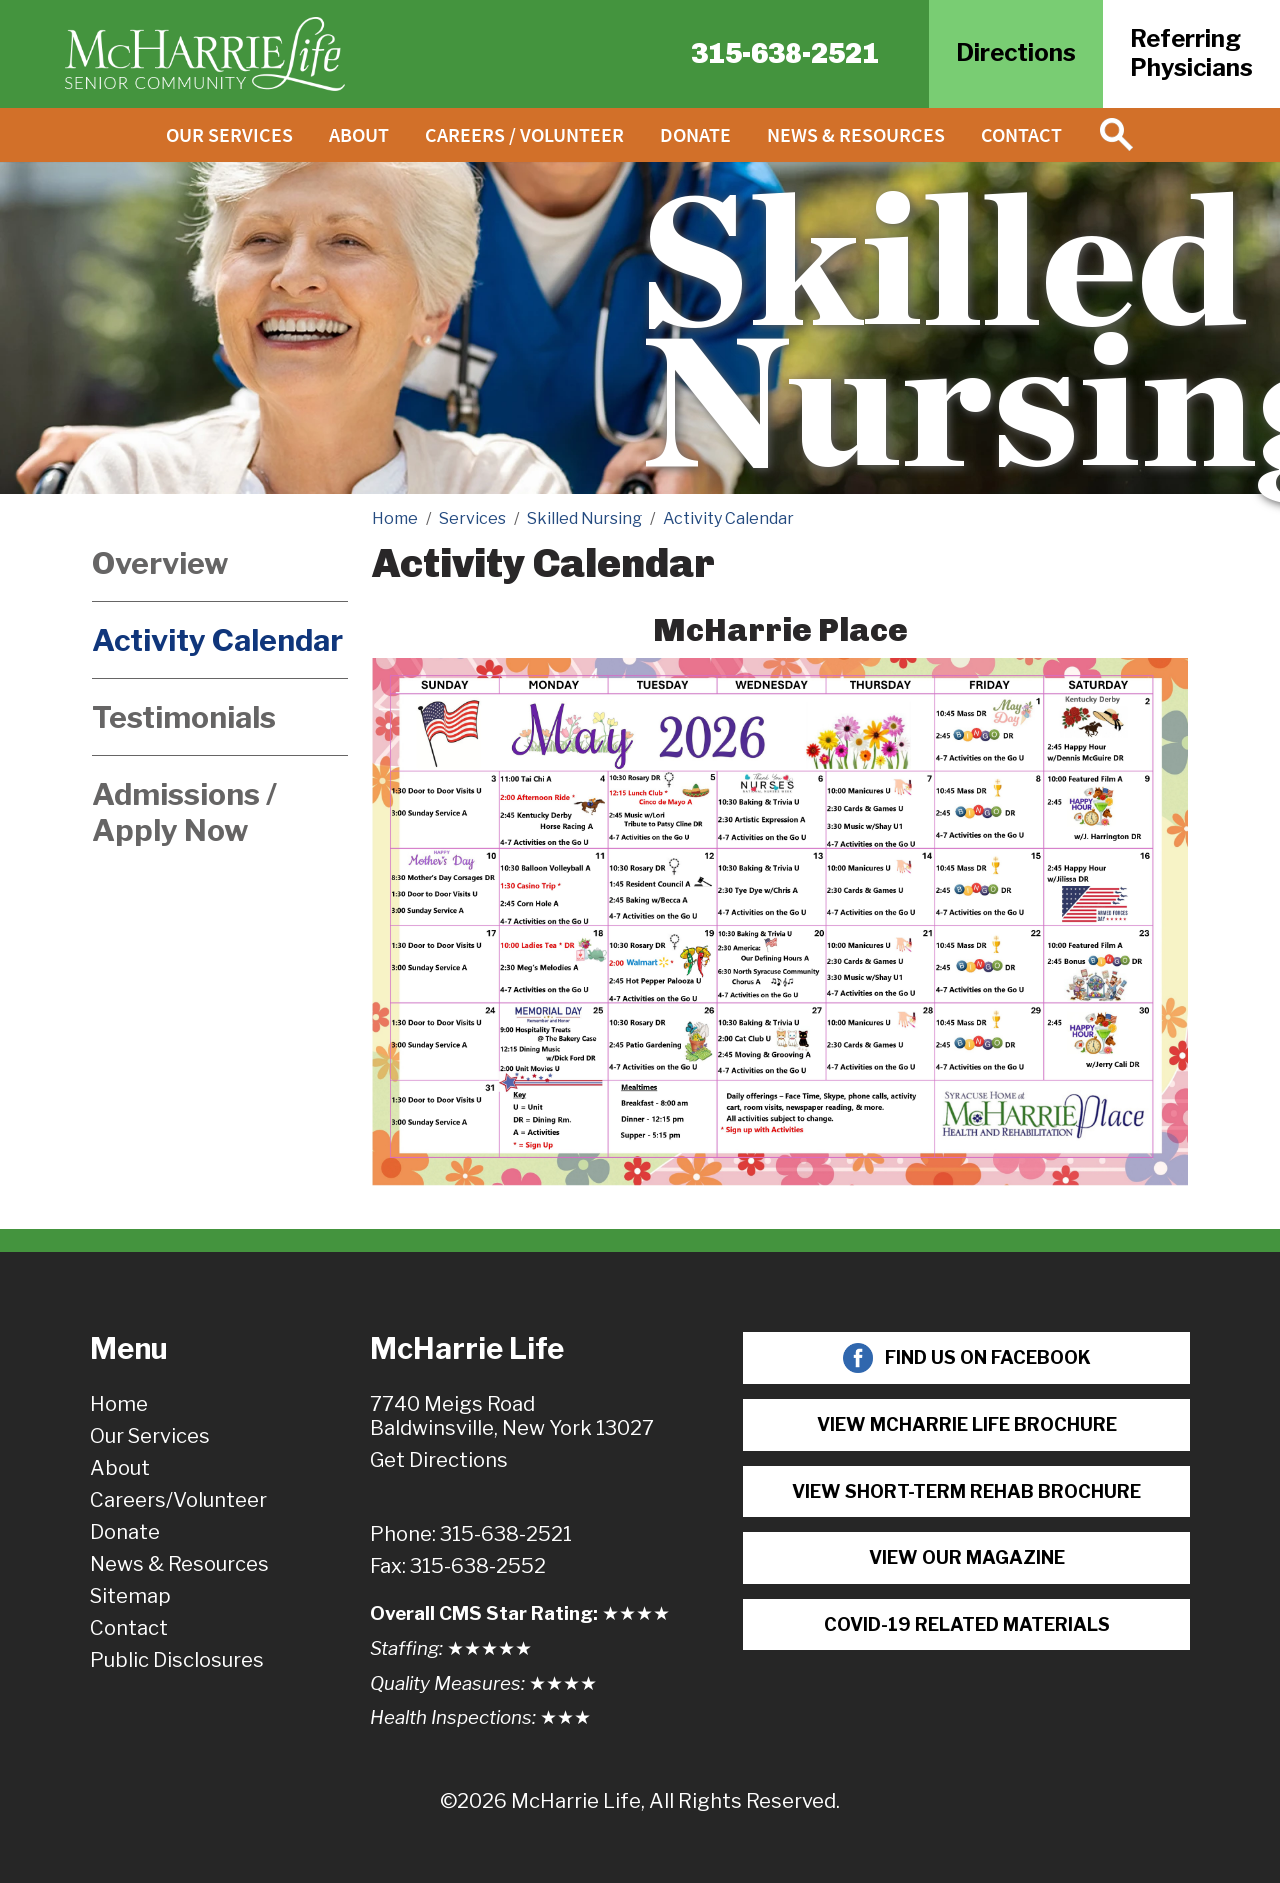 This screenshot has height=1883, width=1280. I want to click on Sitemap, so click(130, 1596).